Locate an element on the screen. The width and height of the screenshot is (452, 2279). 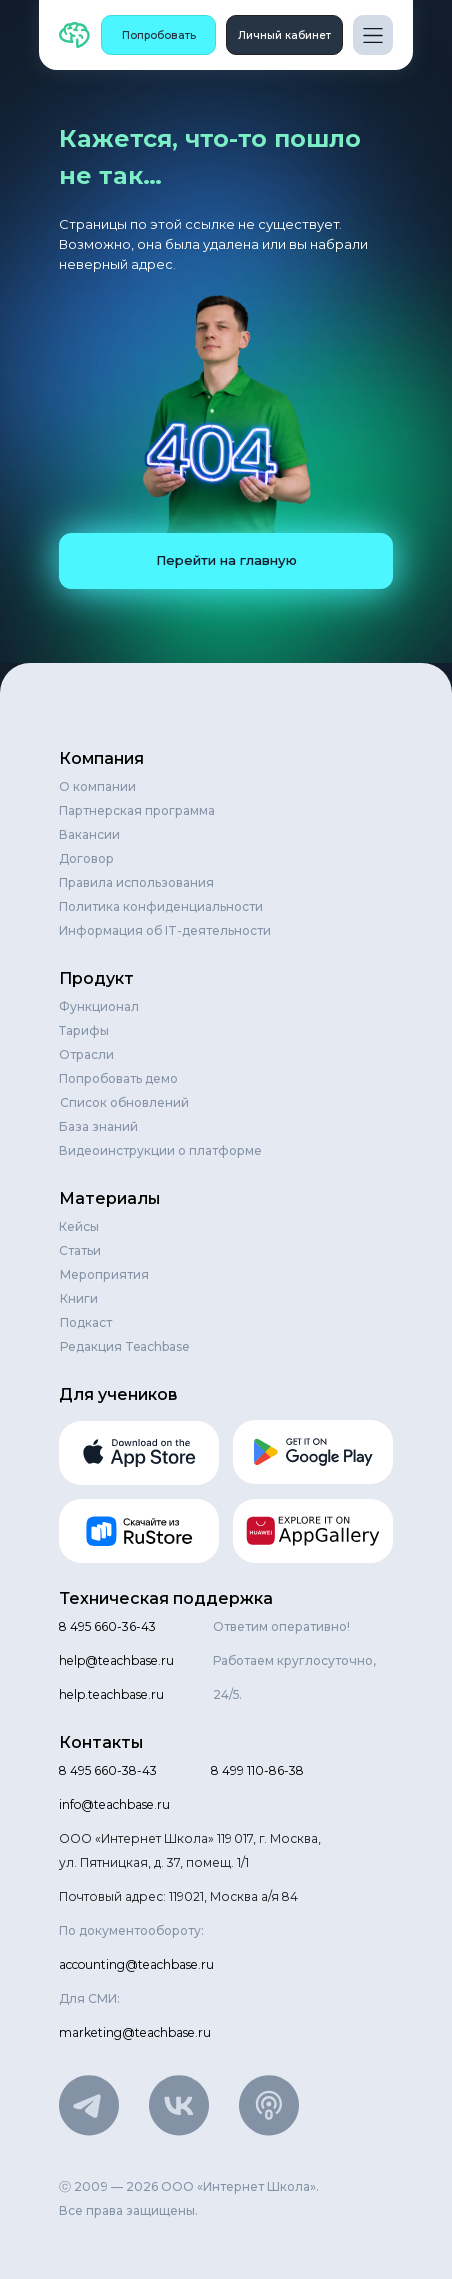
marketing@teachbase.ru is located at coordinates (135, 2032).